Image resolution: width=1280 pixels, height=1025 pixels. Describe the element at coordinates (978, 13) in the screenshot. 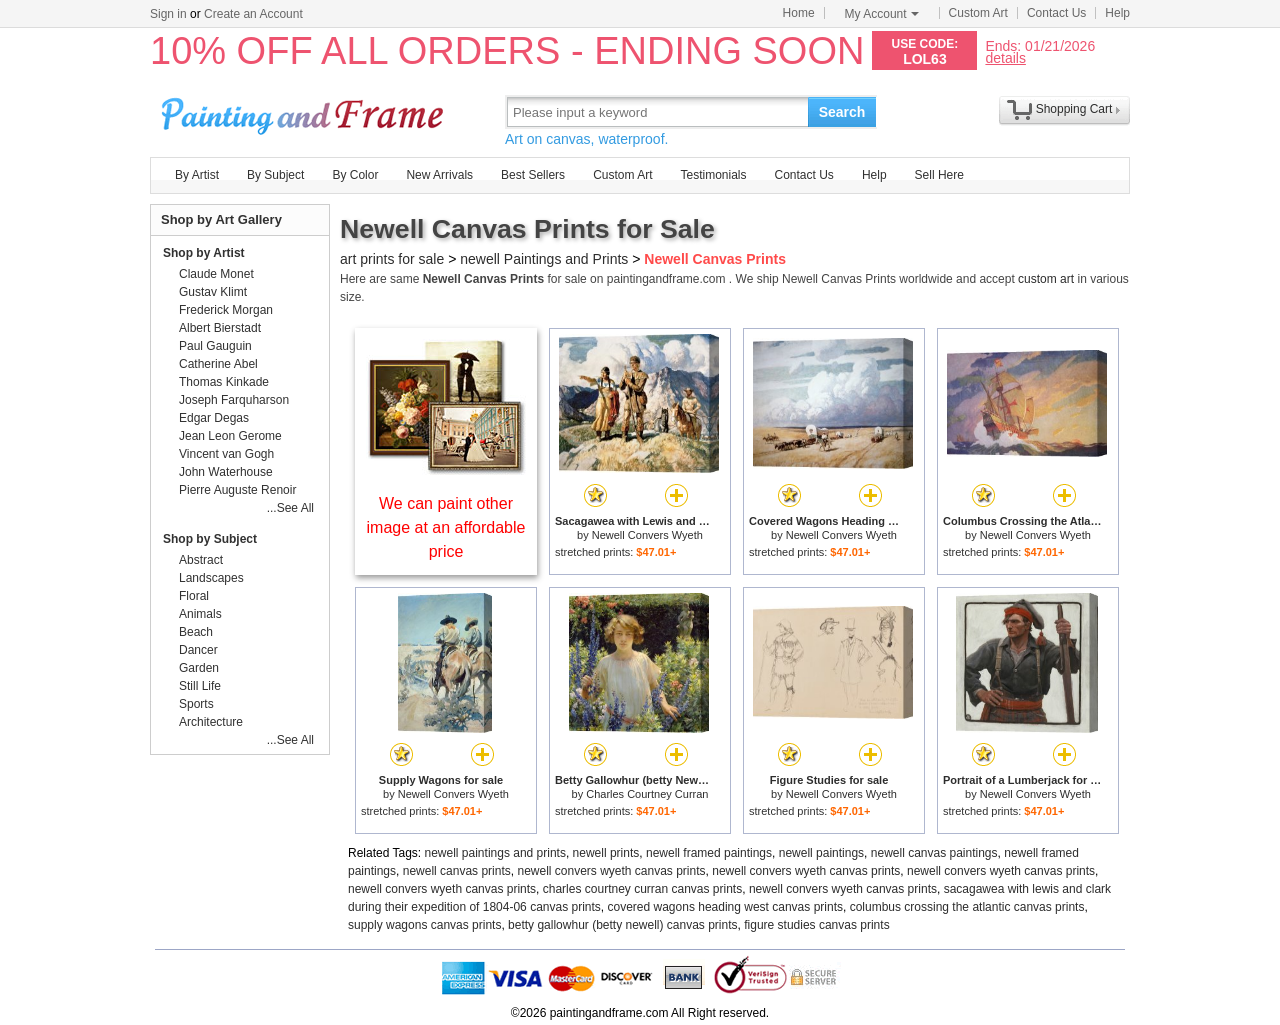

I see `Custom Art` at that location.